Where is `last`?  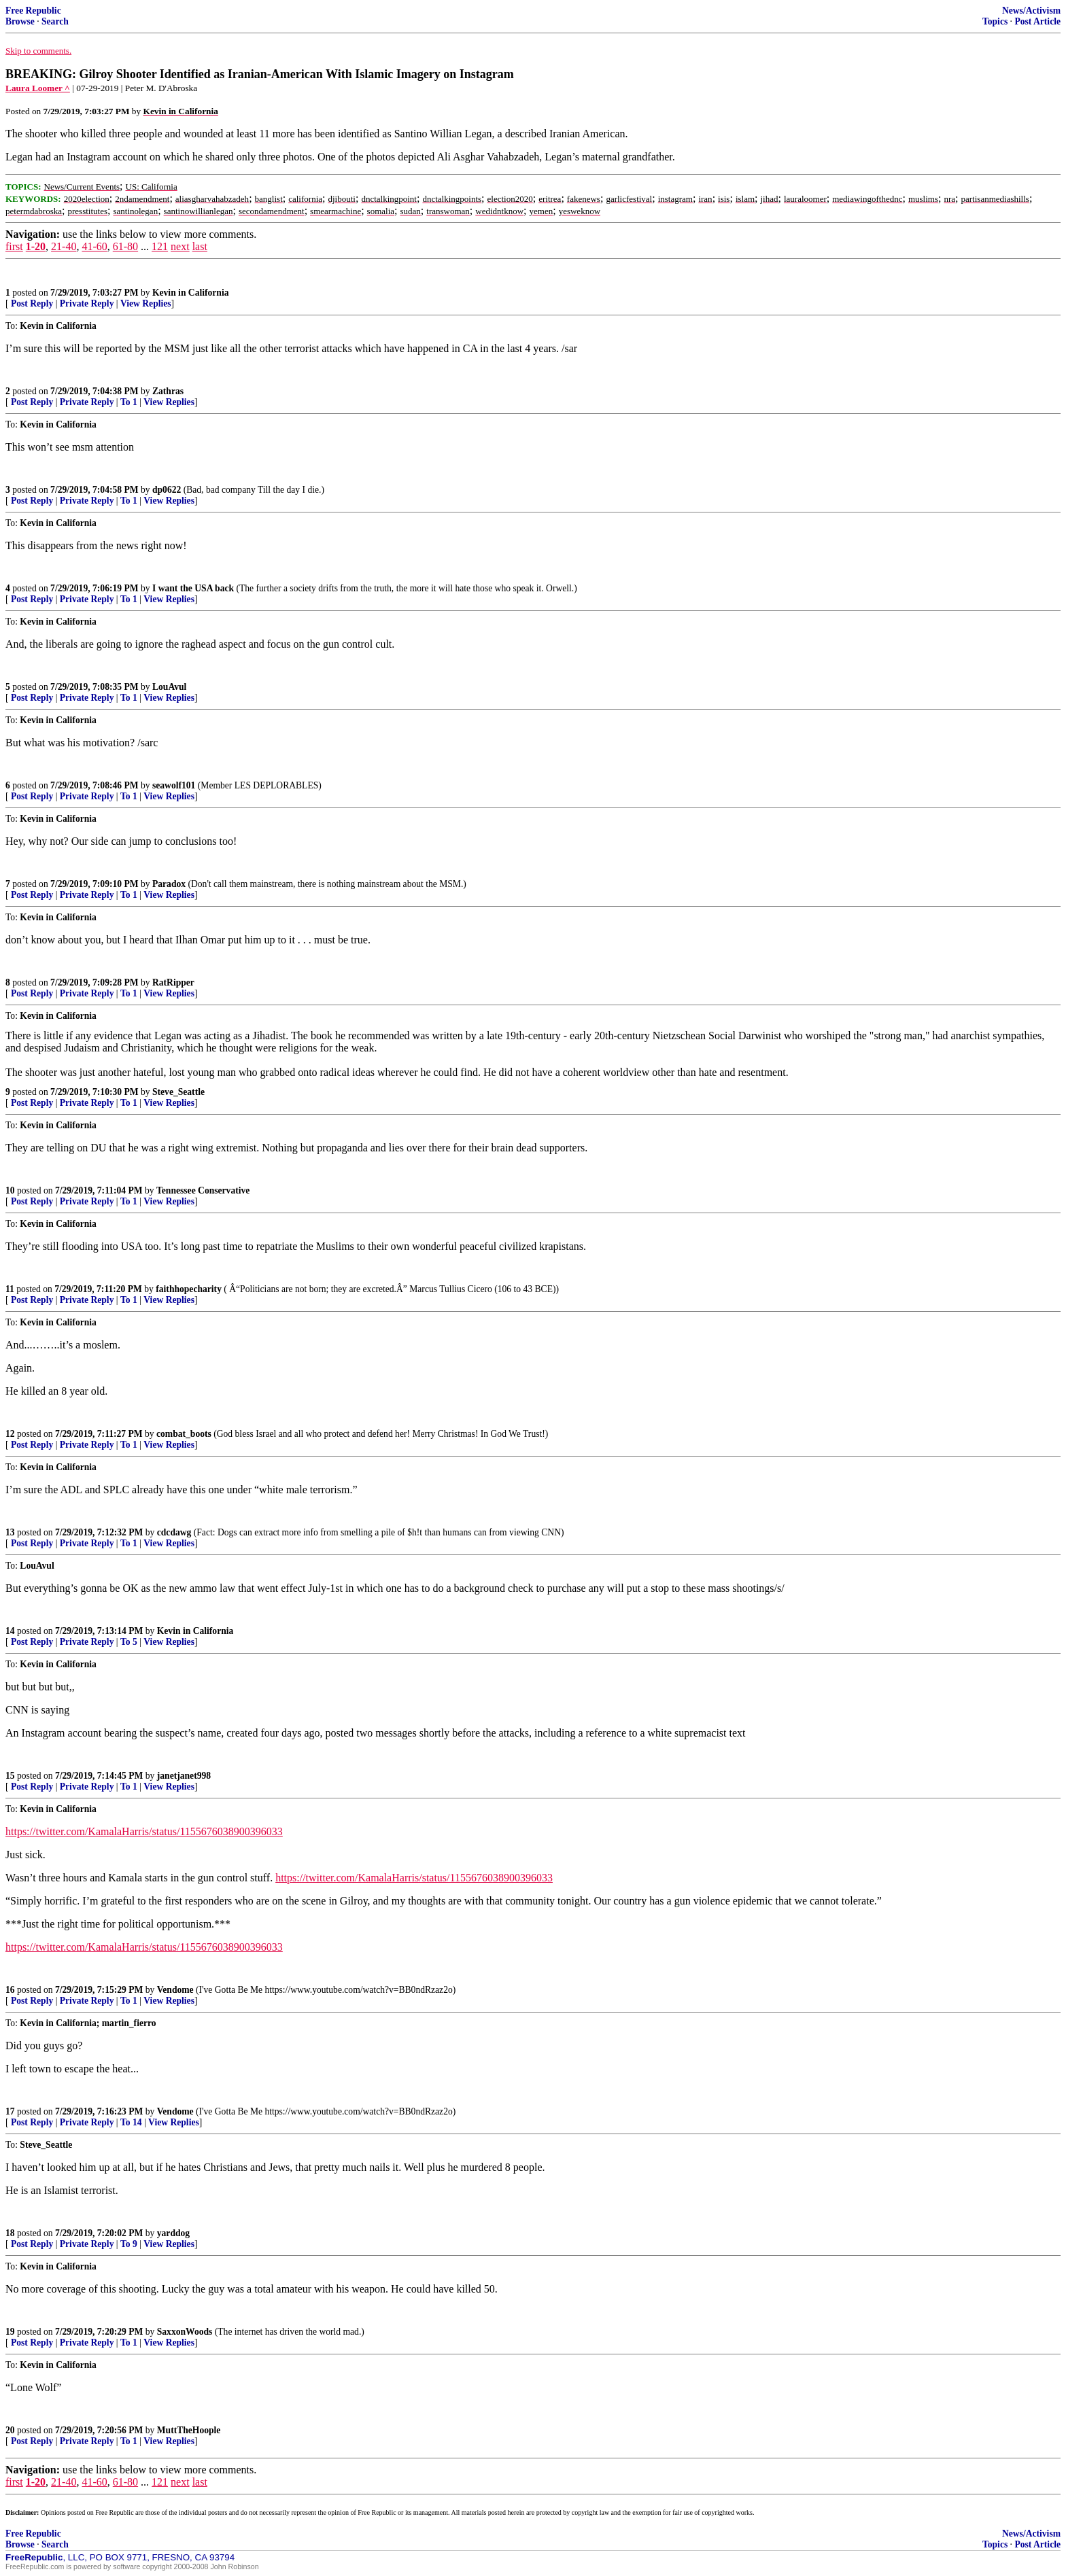 last is located at coordinates (199, 246).